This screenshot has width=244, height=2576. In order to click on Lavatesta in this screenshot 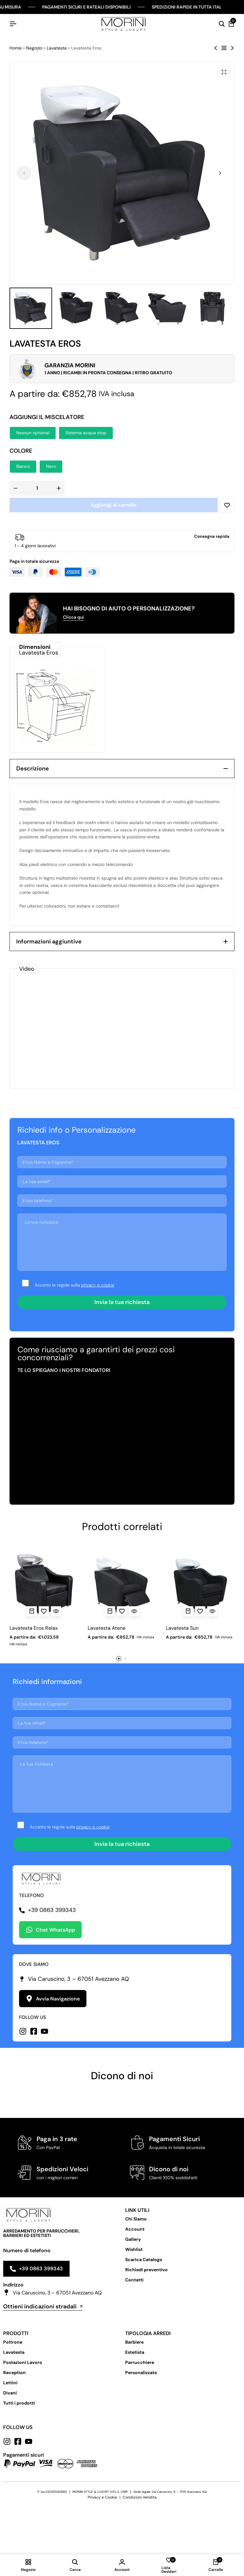, I will do `click(57, 48)`.